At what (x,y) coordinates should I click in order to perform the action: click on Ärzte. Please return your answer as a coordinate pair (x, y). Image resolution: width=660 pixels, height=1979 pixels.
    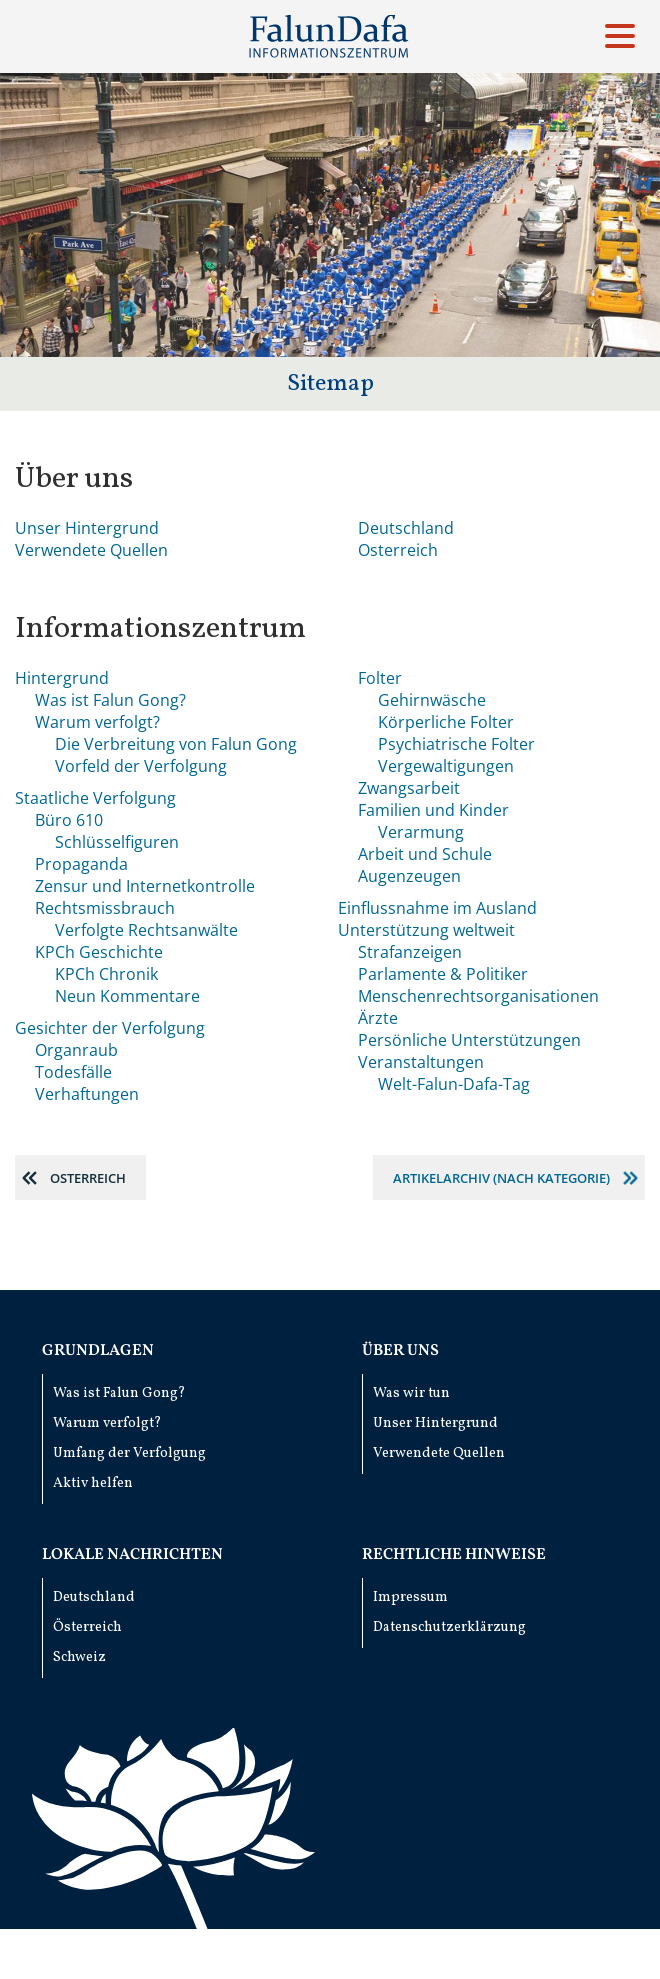
    Looking at the image, I should click on (378, 1018).